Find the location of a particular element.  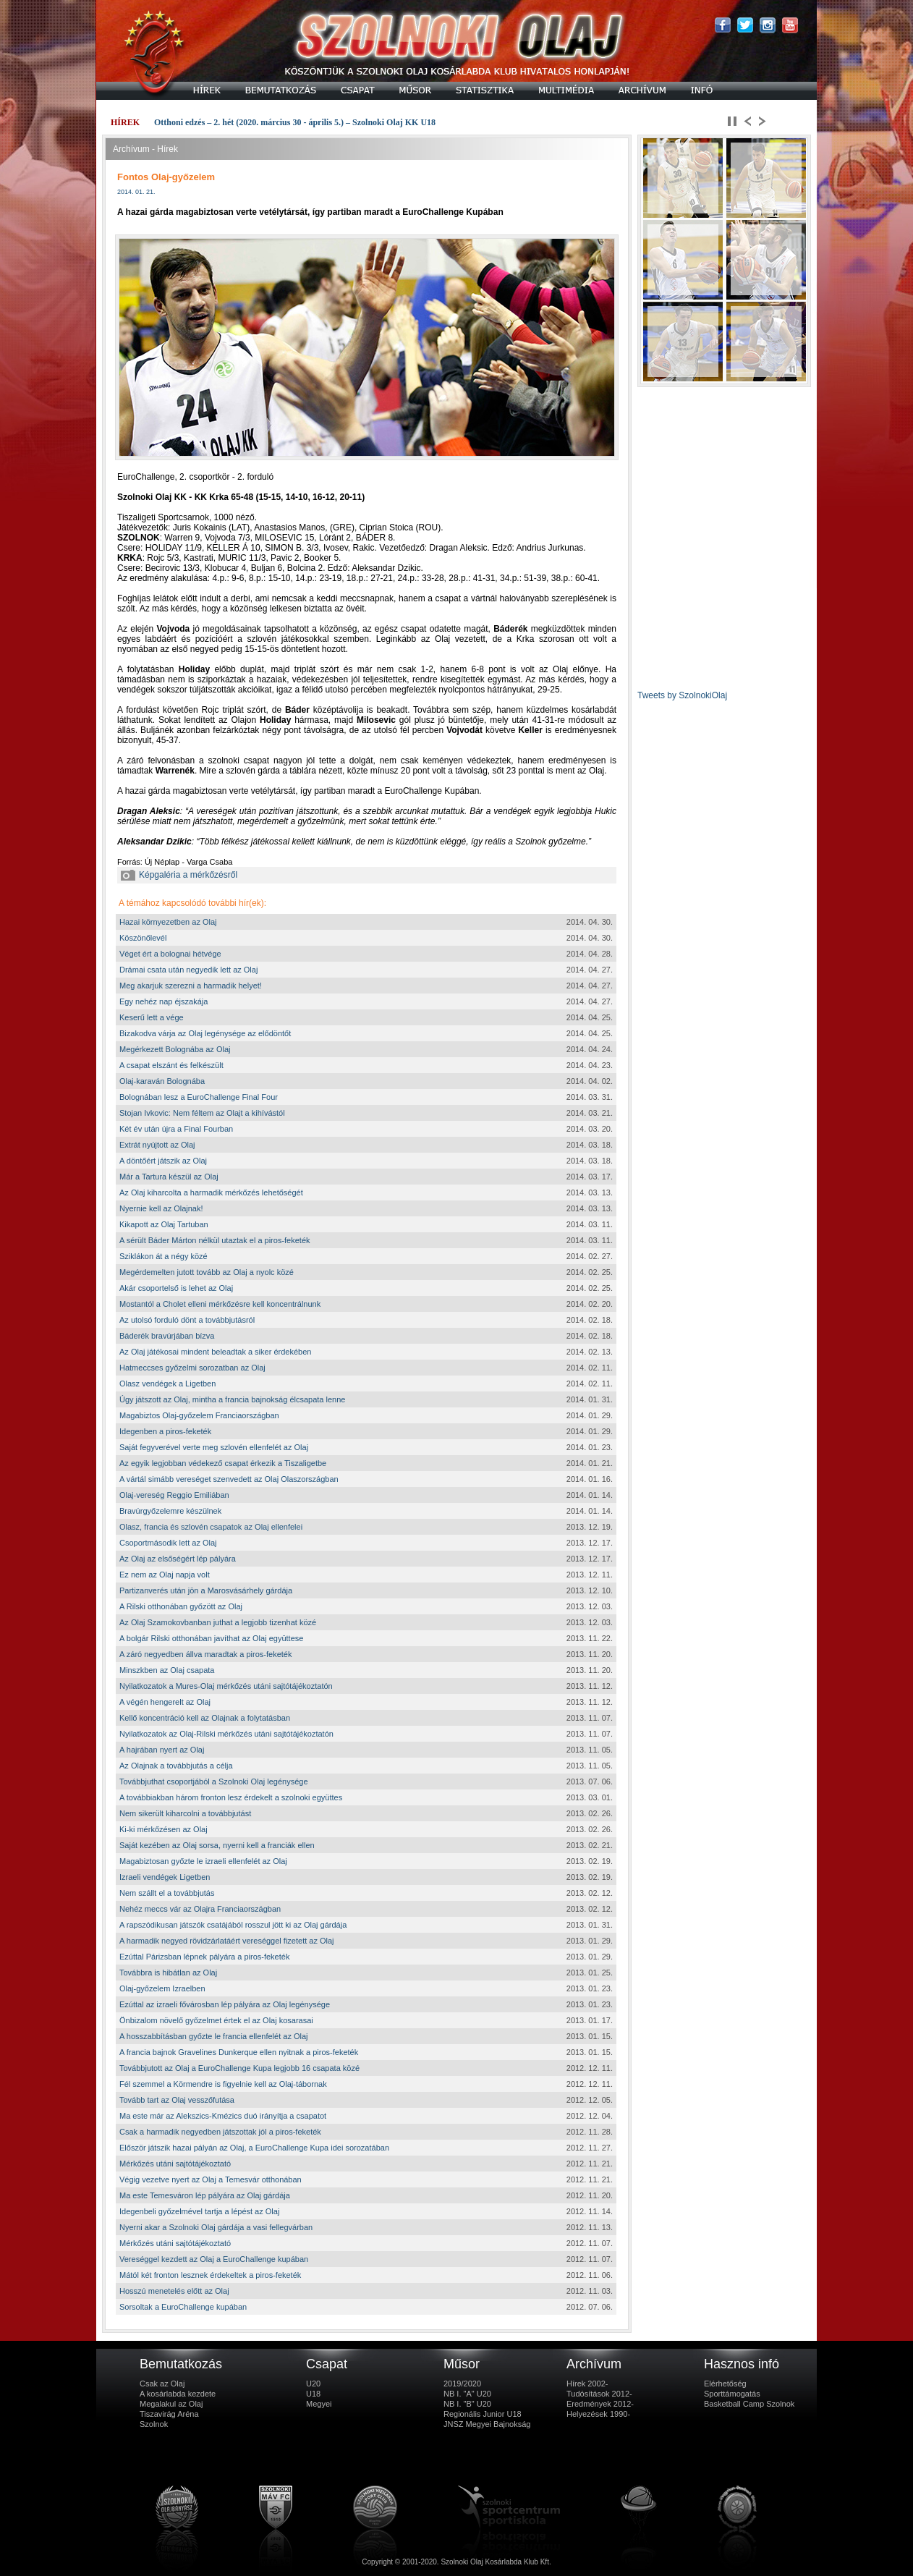

Nem sikerült kiharcolni a továbbjutást is located at coordinates (185, 1813).